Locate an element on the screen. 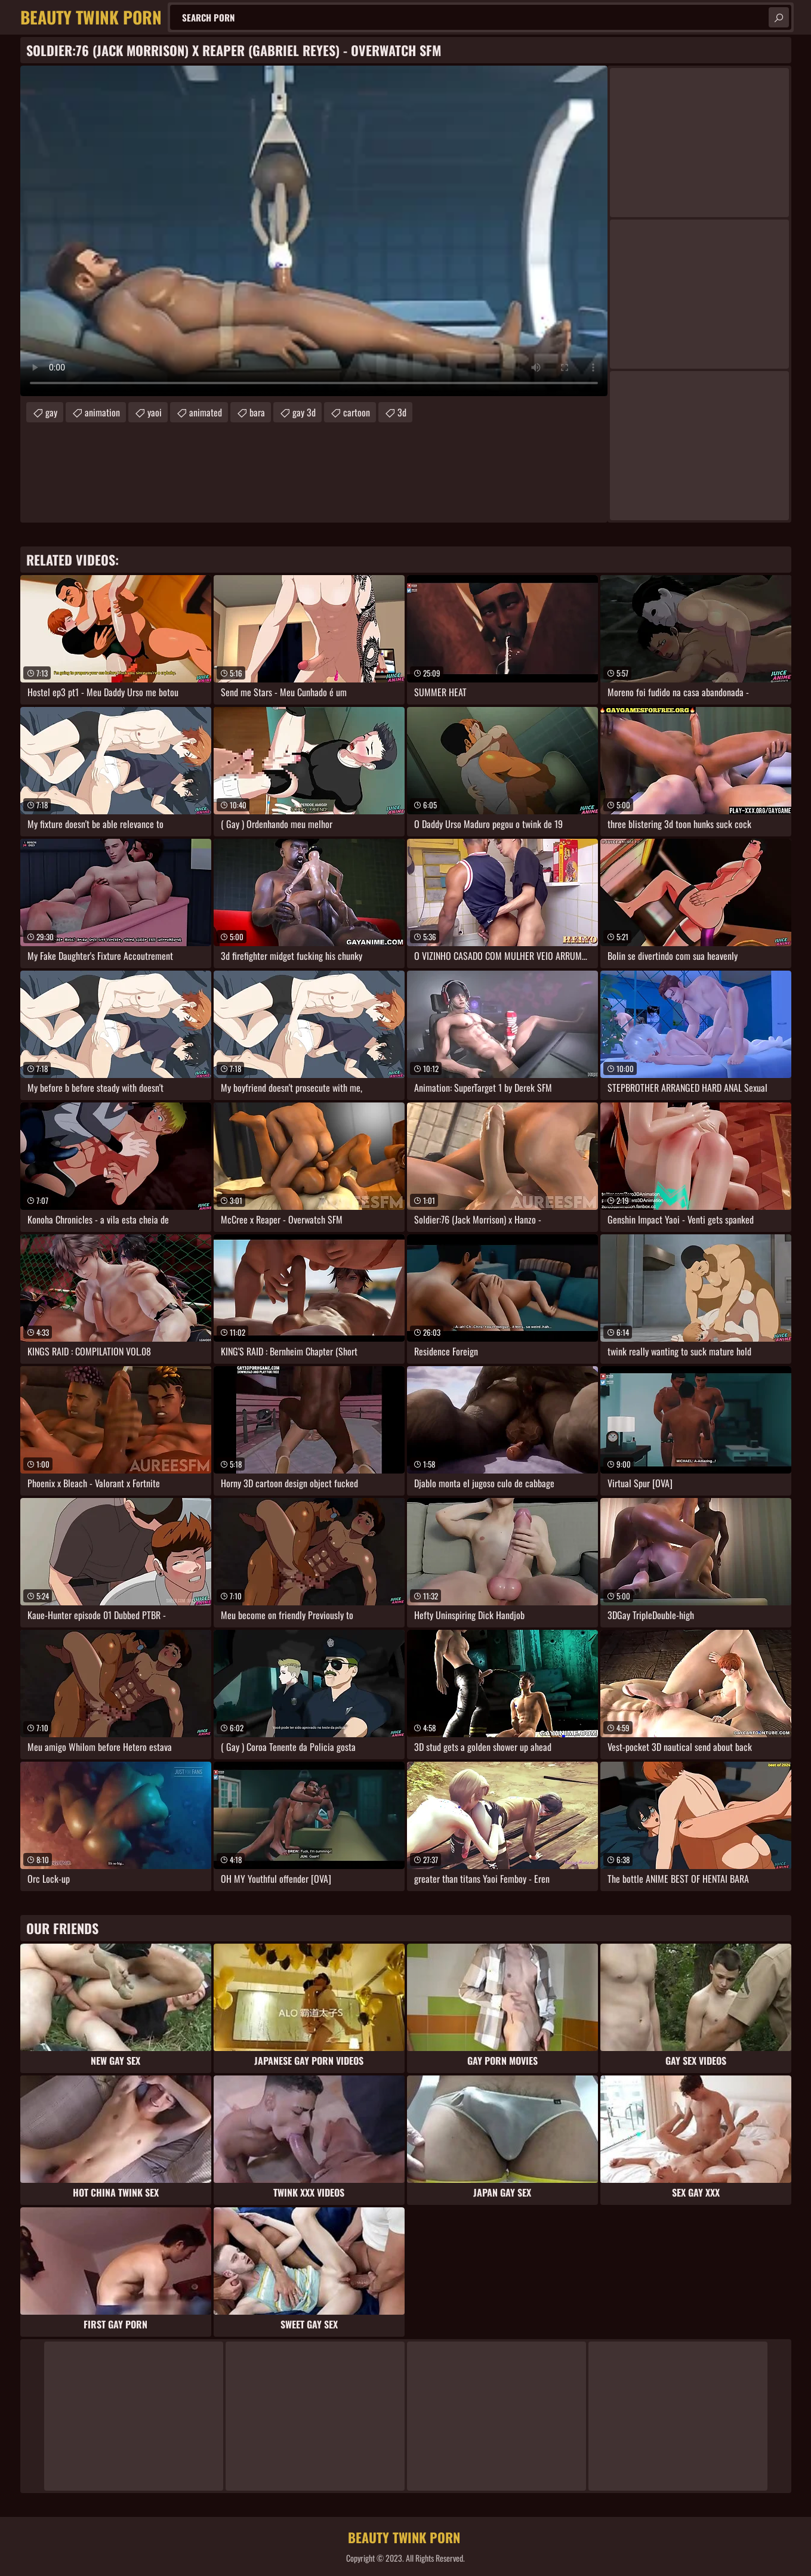 The image size is (811, 2576). 3d is located at coordinates (401, 412).